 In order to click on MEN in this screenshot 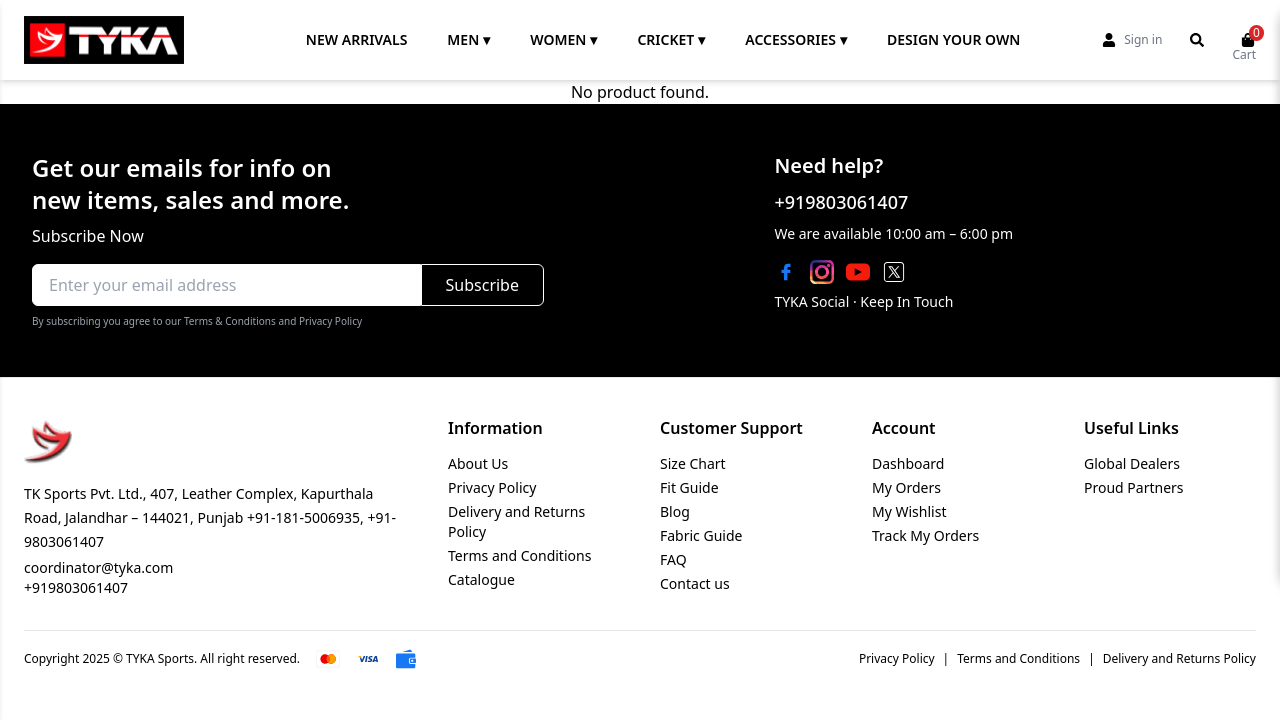, I will do `click(468, 40)`.